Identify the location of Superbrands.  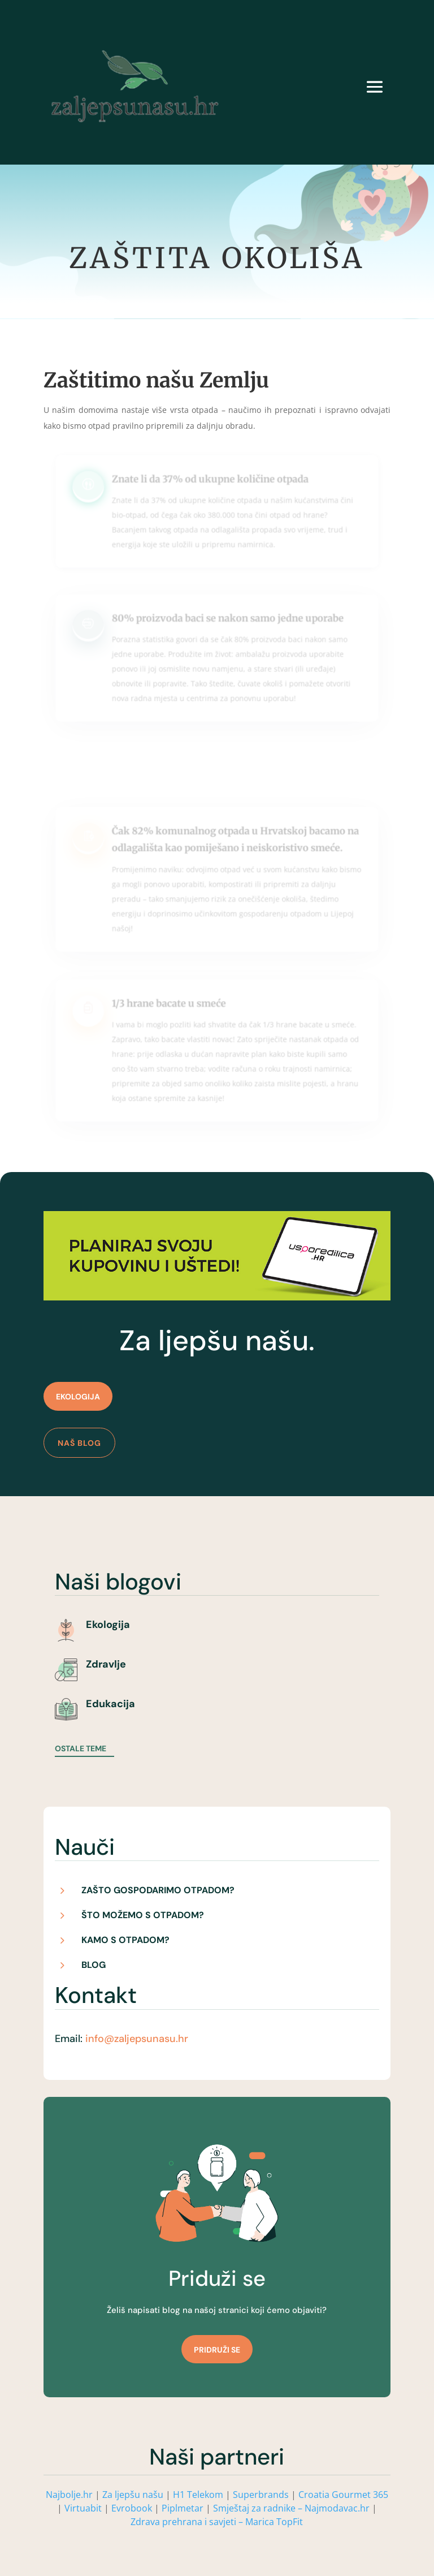
(261, 2494).